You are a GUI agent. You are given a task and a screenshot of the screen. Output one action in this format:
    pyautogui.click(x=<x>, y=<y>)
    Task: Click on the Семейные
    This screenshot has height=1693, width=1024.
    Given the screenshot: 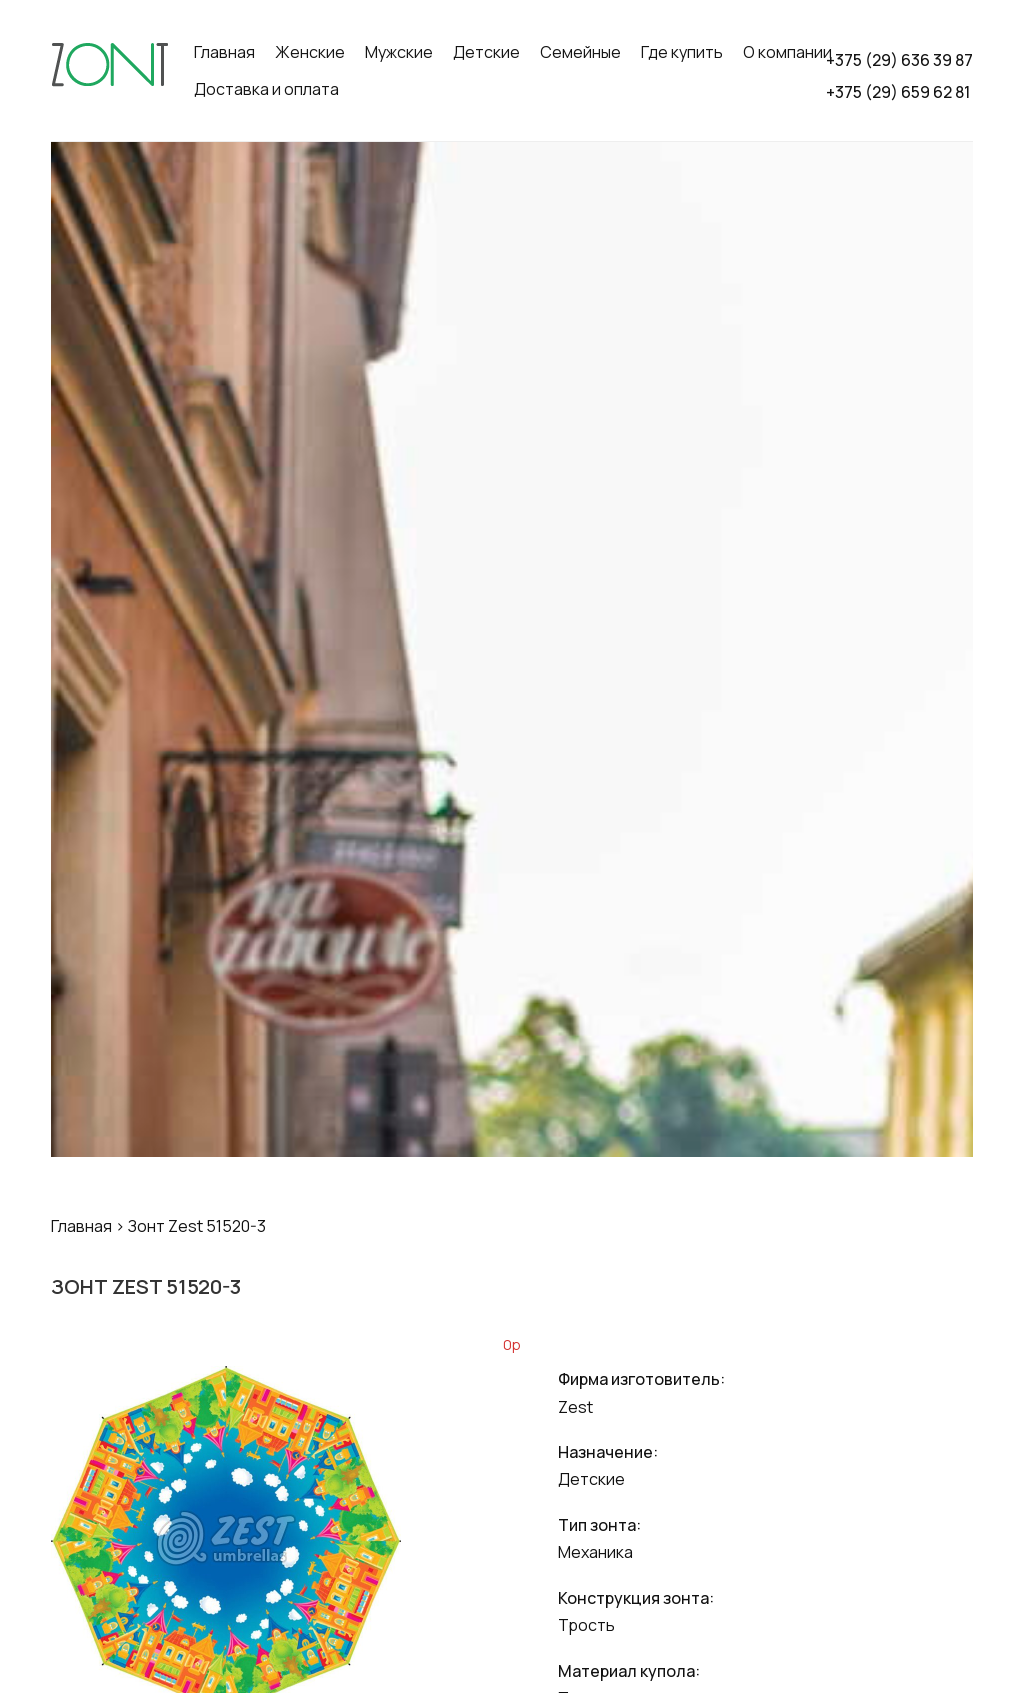 What is the action you would take?
    pyautogui.click(x=580, y=52)
    